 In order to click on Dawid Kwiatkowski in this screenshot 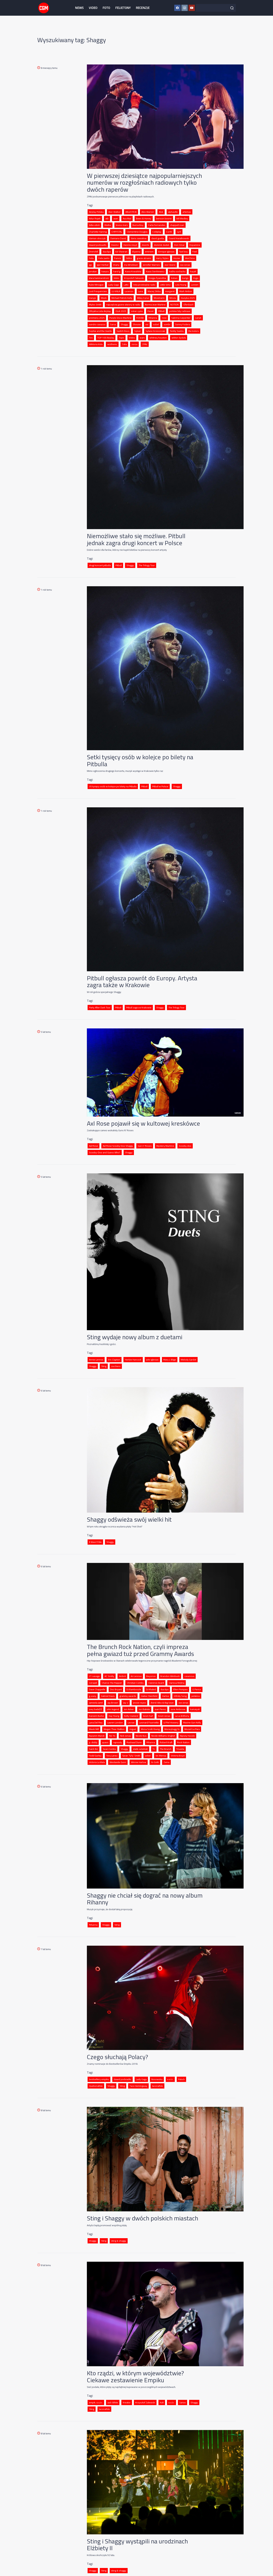, I will do `click(179, 238)`.